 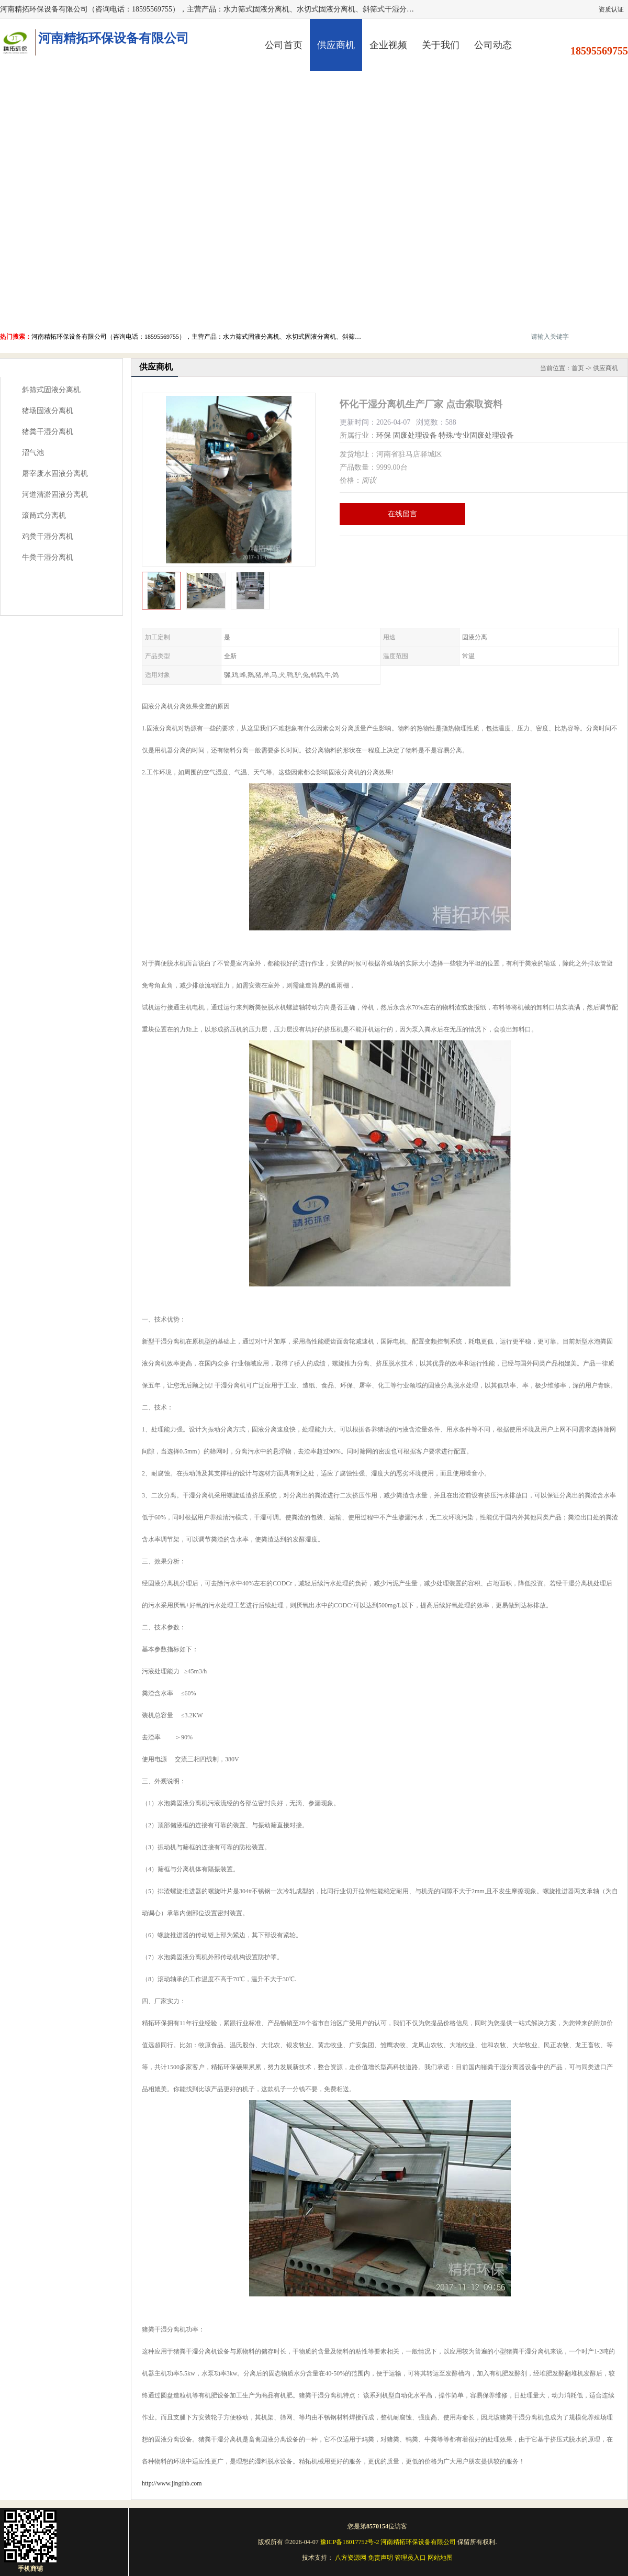 I want to click on 沼气池, so click(x=33, y=453).